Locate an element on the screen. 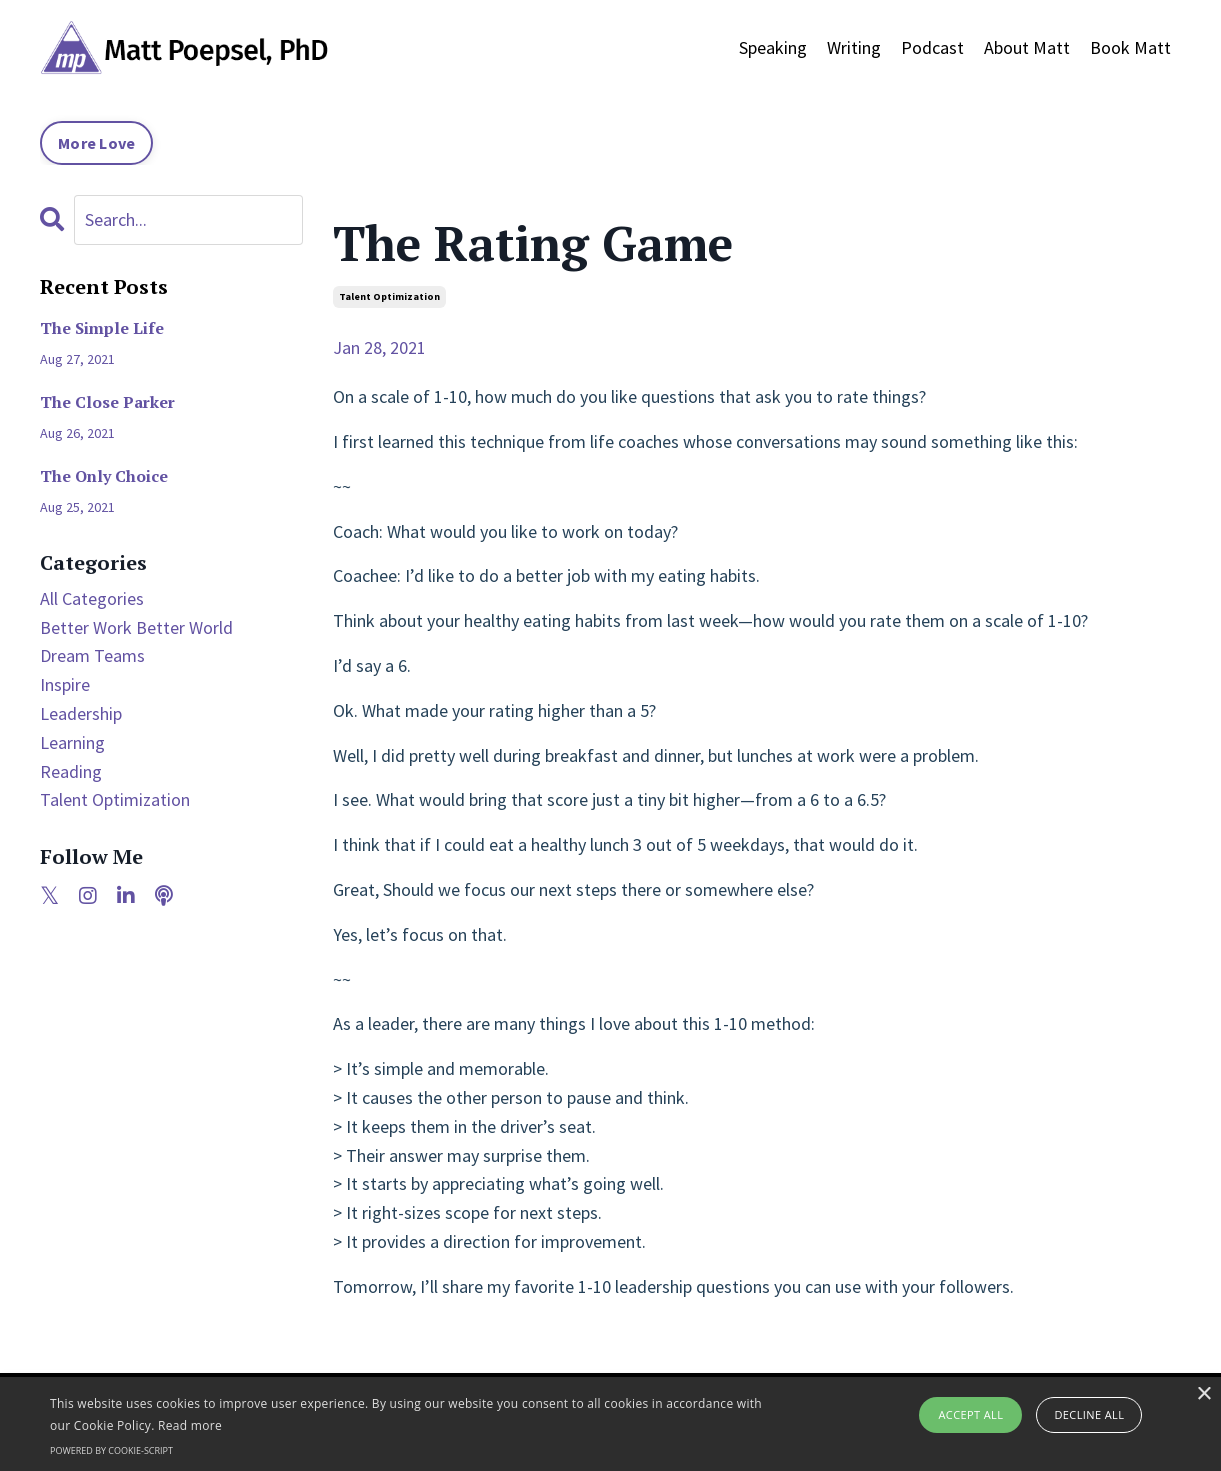  The Close Parker is located at coordinates (107, 402).